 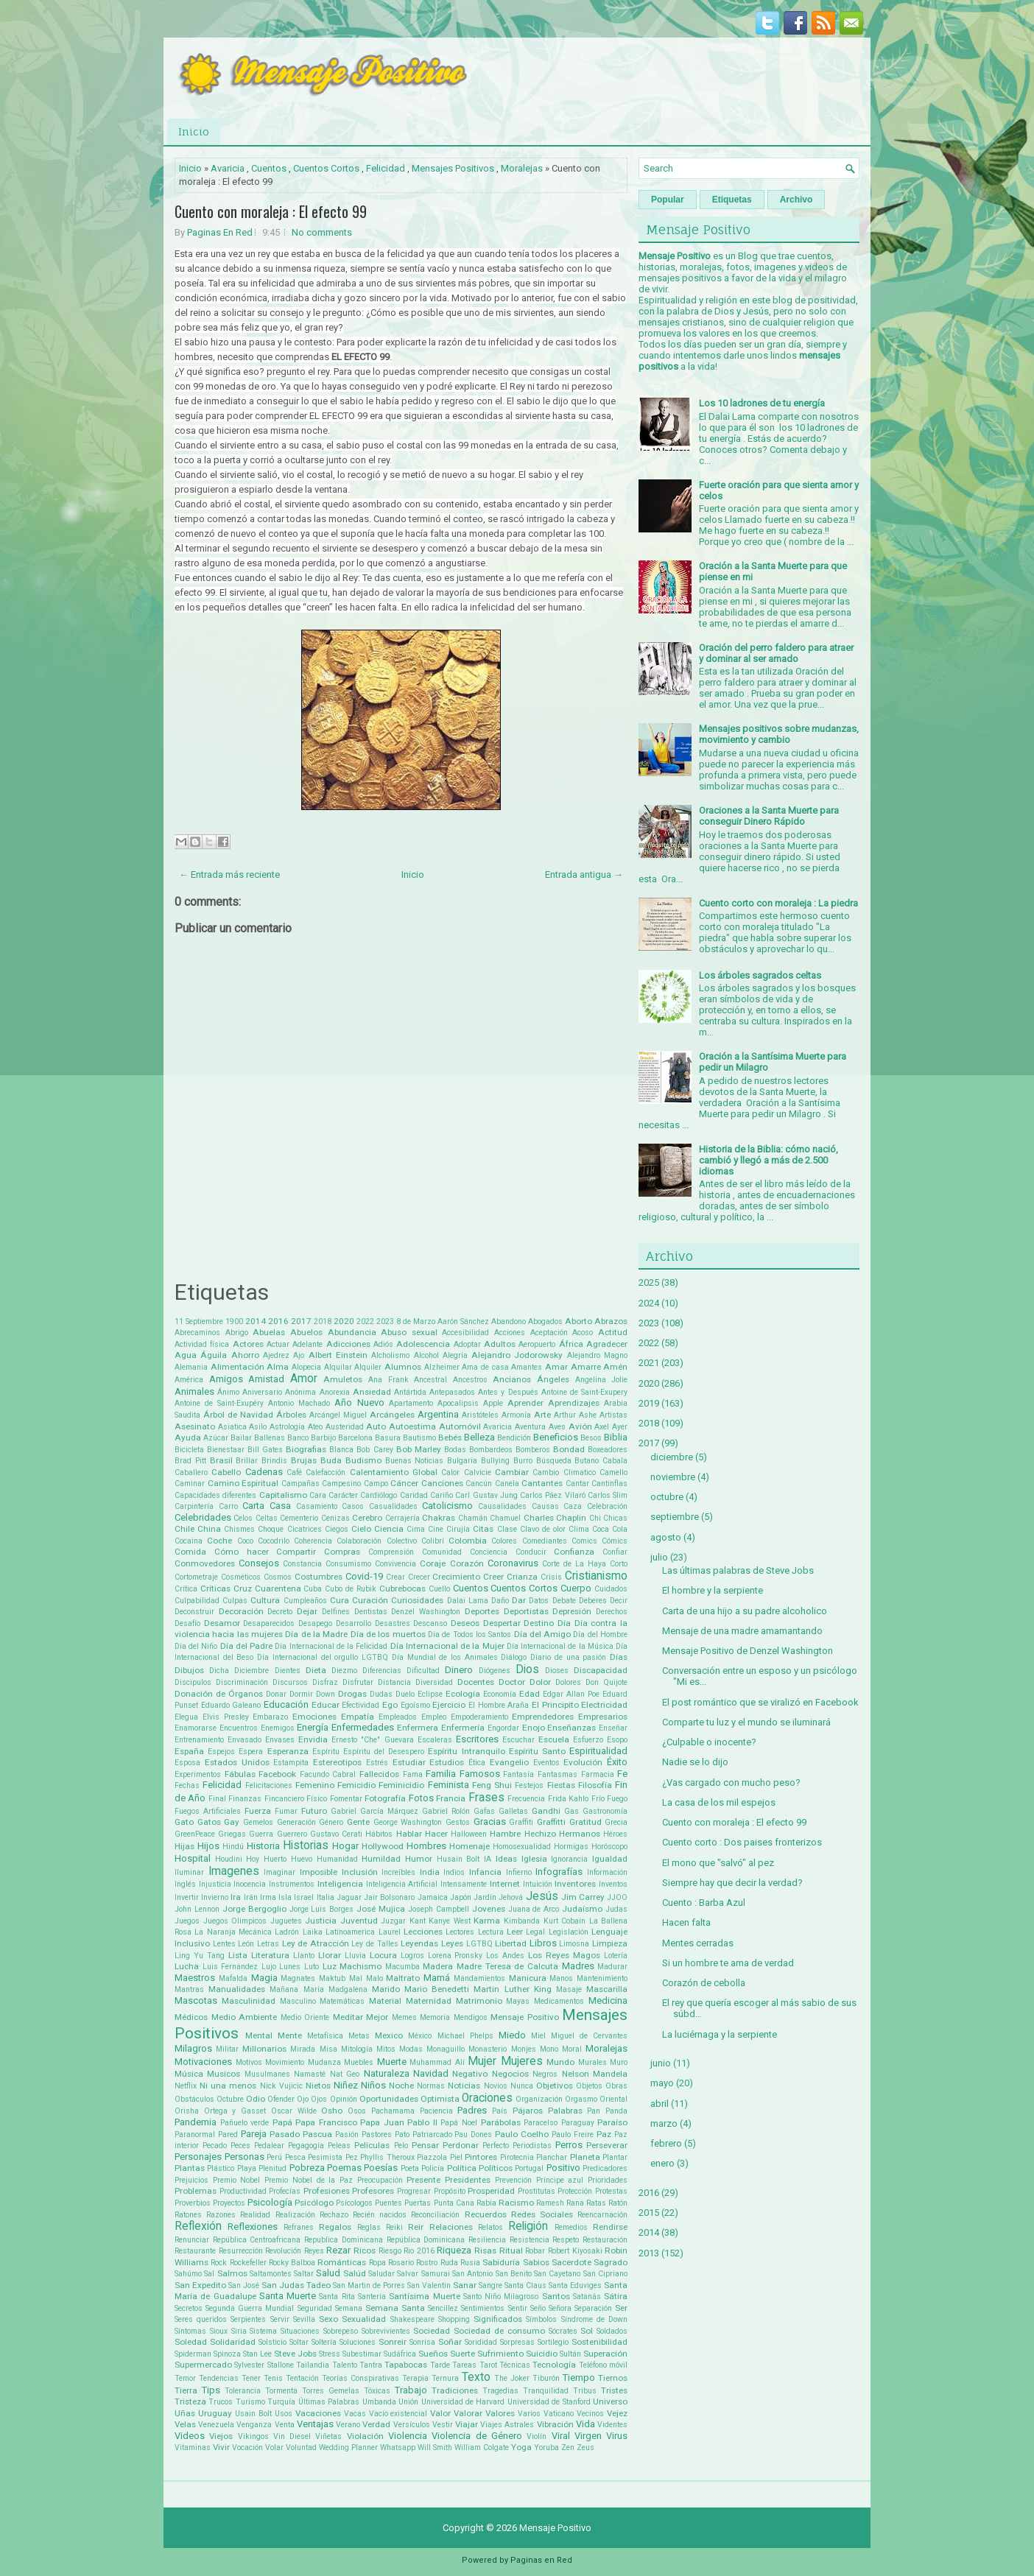 What do you see at coordinates (568, 1798) in the screenshot?
I see `Frida Kahlo` at bounding box center [568, 1798].